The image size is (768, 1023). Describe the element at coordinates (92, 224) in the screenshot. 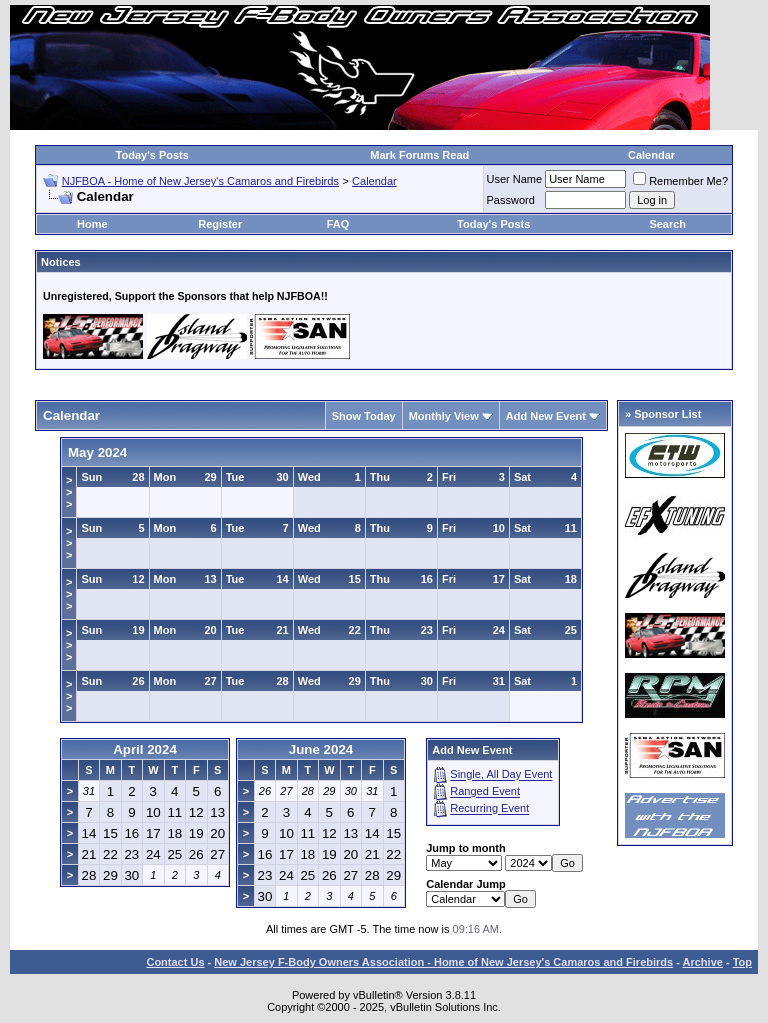

I see `Home` at that location.